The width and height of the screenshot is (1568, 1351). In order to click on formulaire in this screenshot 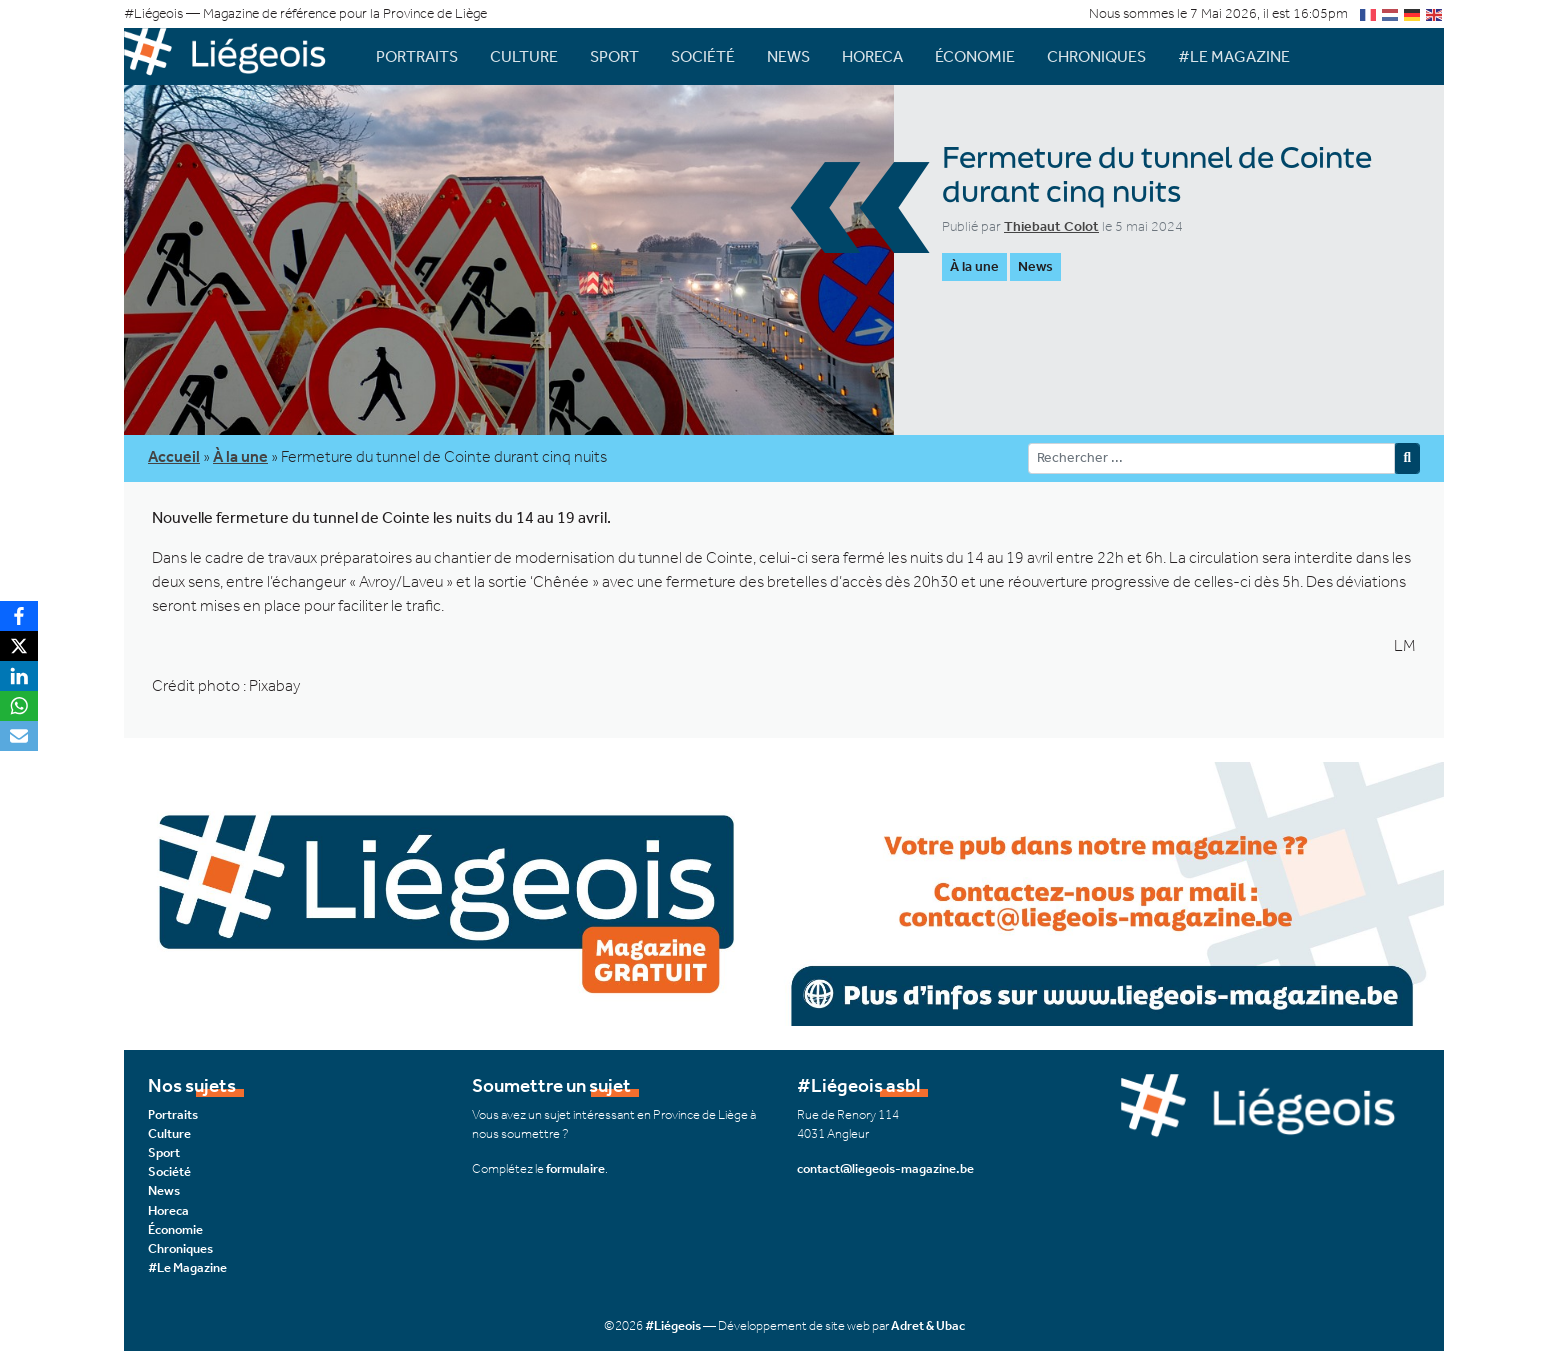, I will do `click(575, 1168)`.